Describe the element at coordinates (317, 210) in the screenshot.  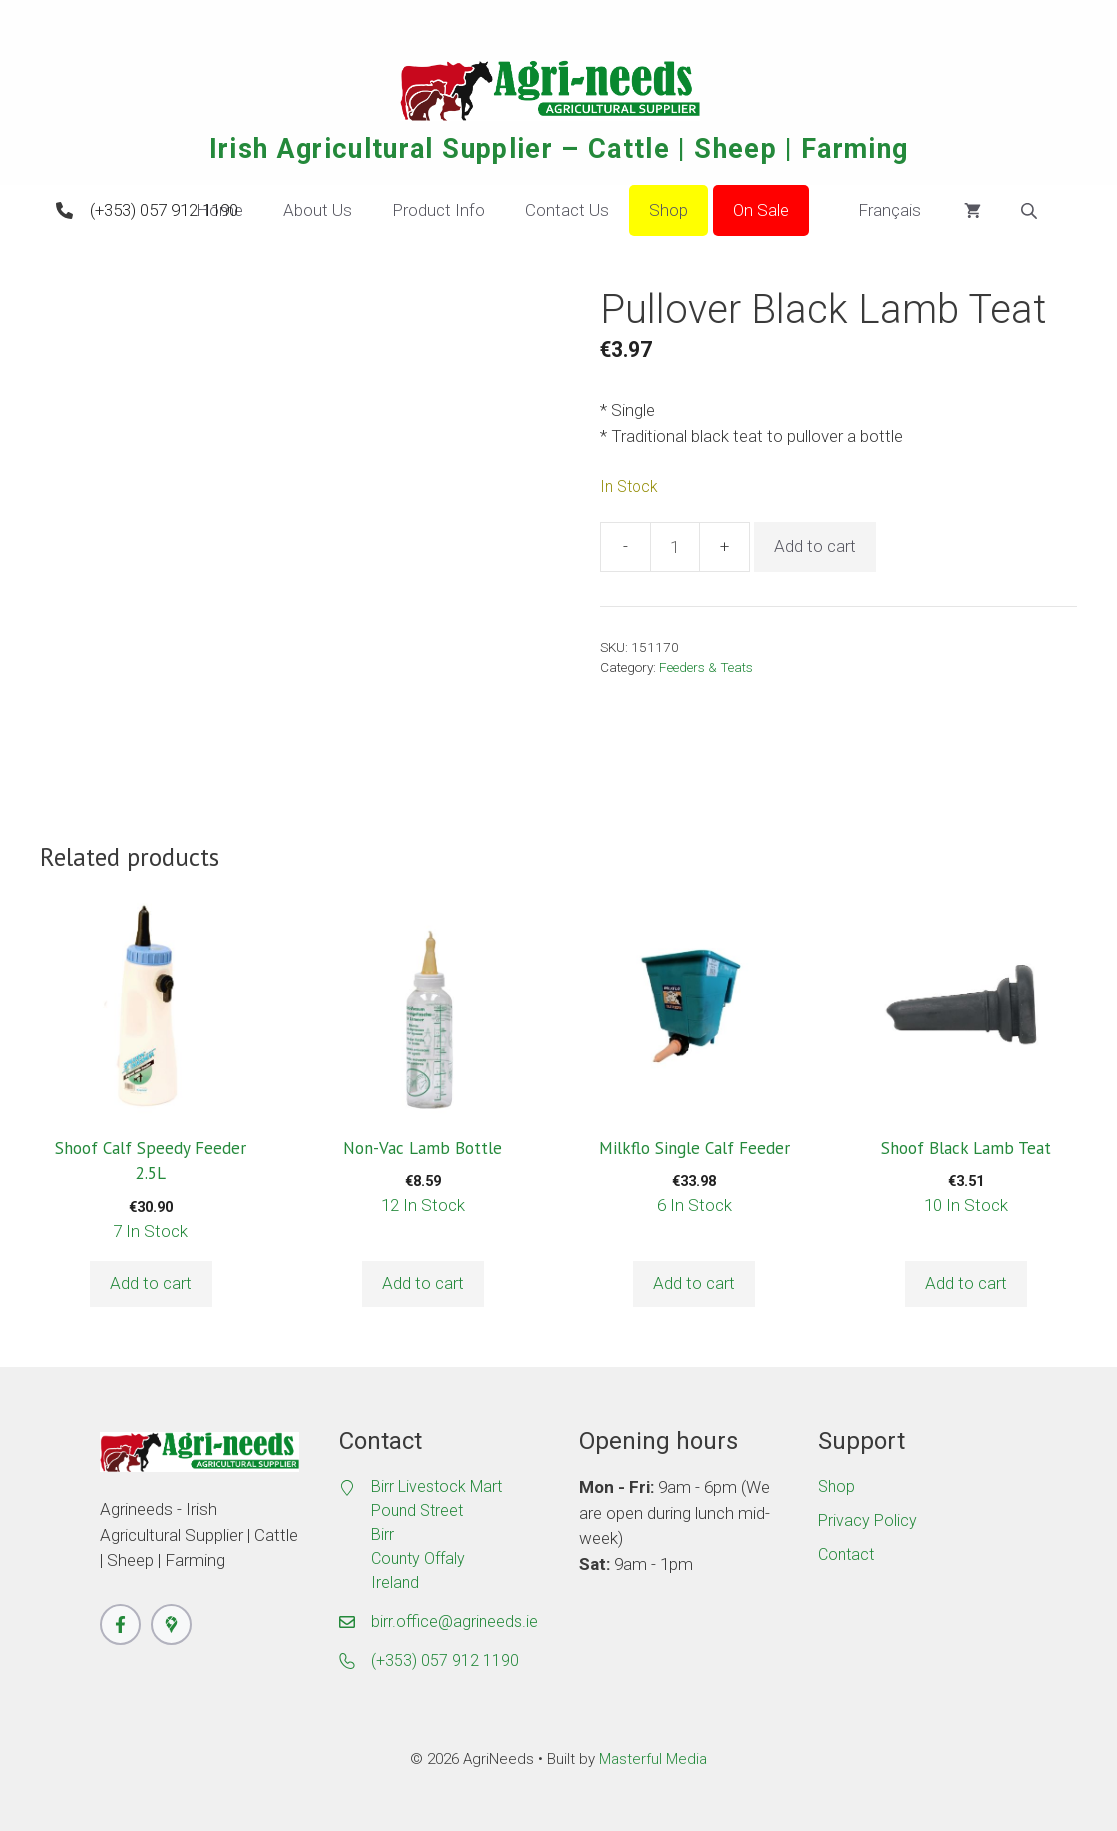
I see `About Us` at that location.